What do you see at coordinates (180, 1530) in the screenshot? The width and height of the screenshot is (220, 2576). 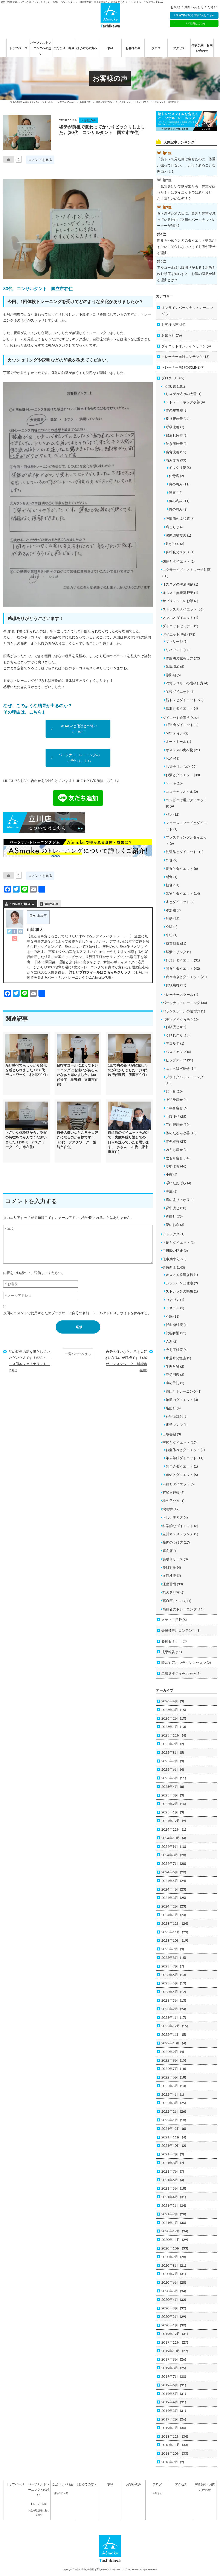 I see `科学的なダイエット (3)` at bounding box center [180, 1530].